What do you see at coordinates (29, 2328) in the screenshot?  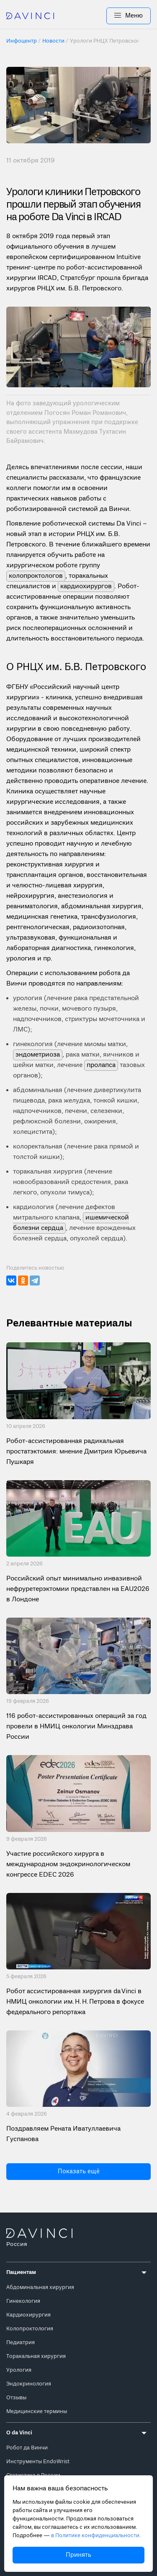 I see `Колопроктология` at bounding box center [29, 2328].